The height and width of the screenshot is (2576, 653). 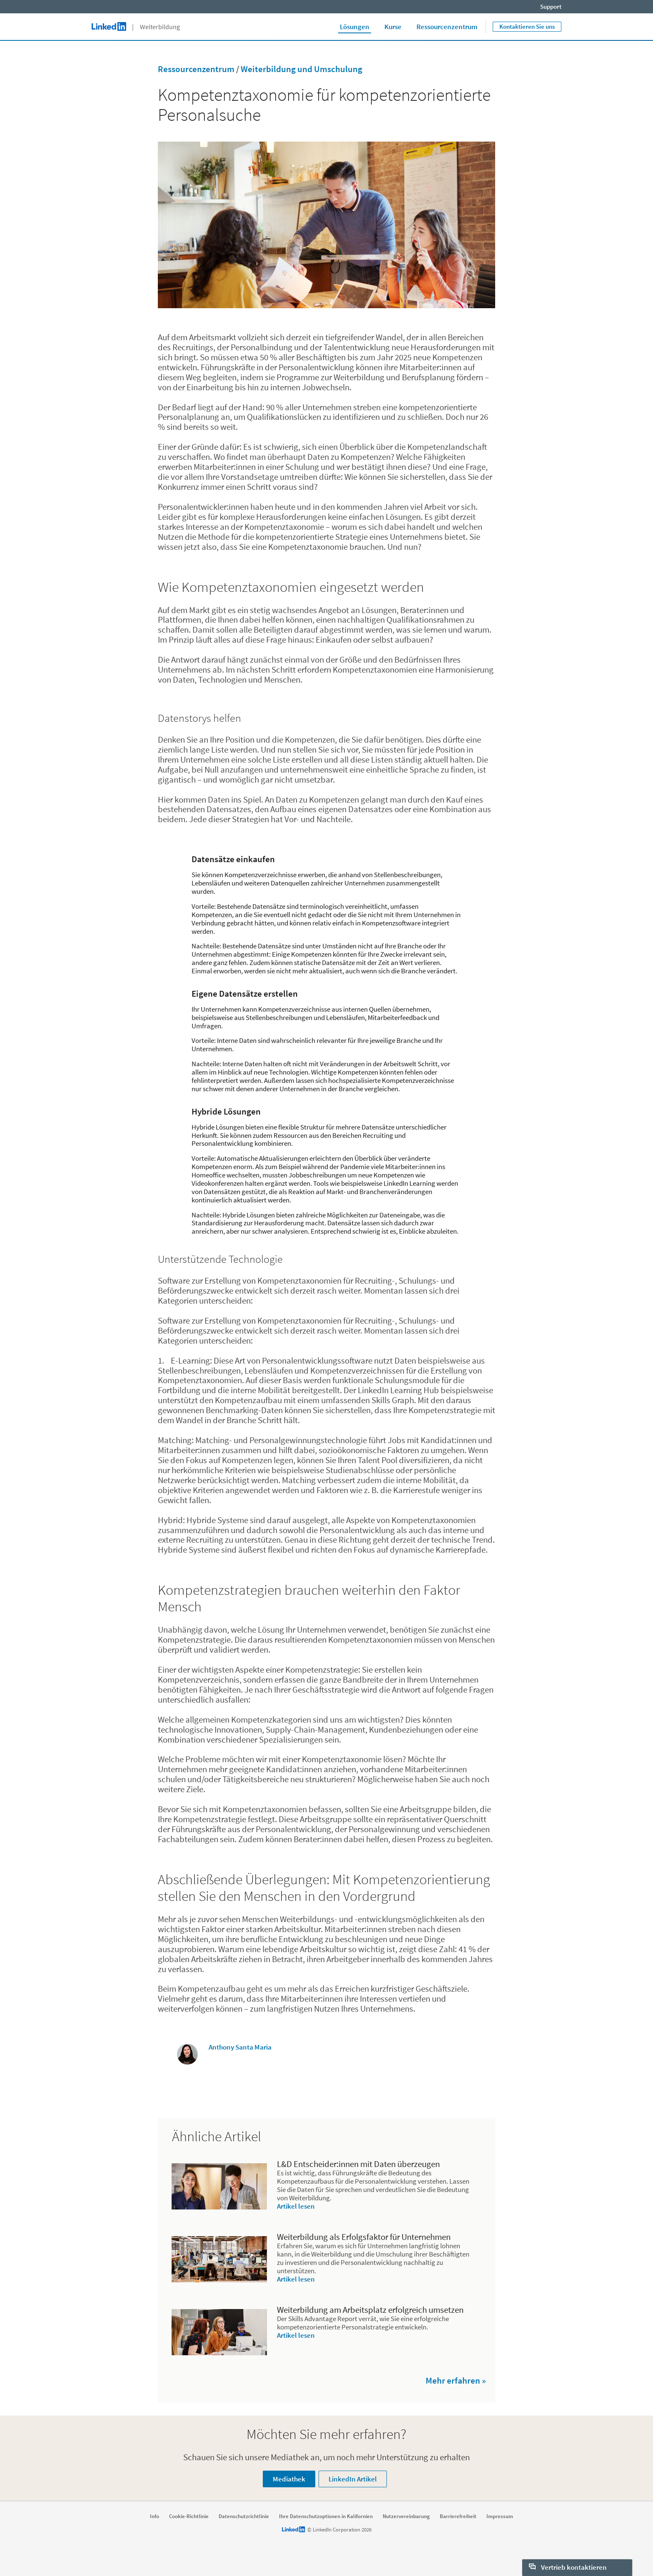 I want to click on Barrierefreiheit, so click(x=458, y=2516).